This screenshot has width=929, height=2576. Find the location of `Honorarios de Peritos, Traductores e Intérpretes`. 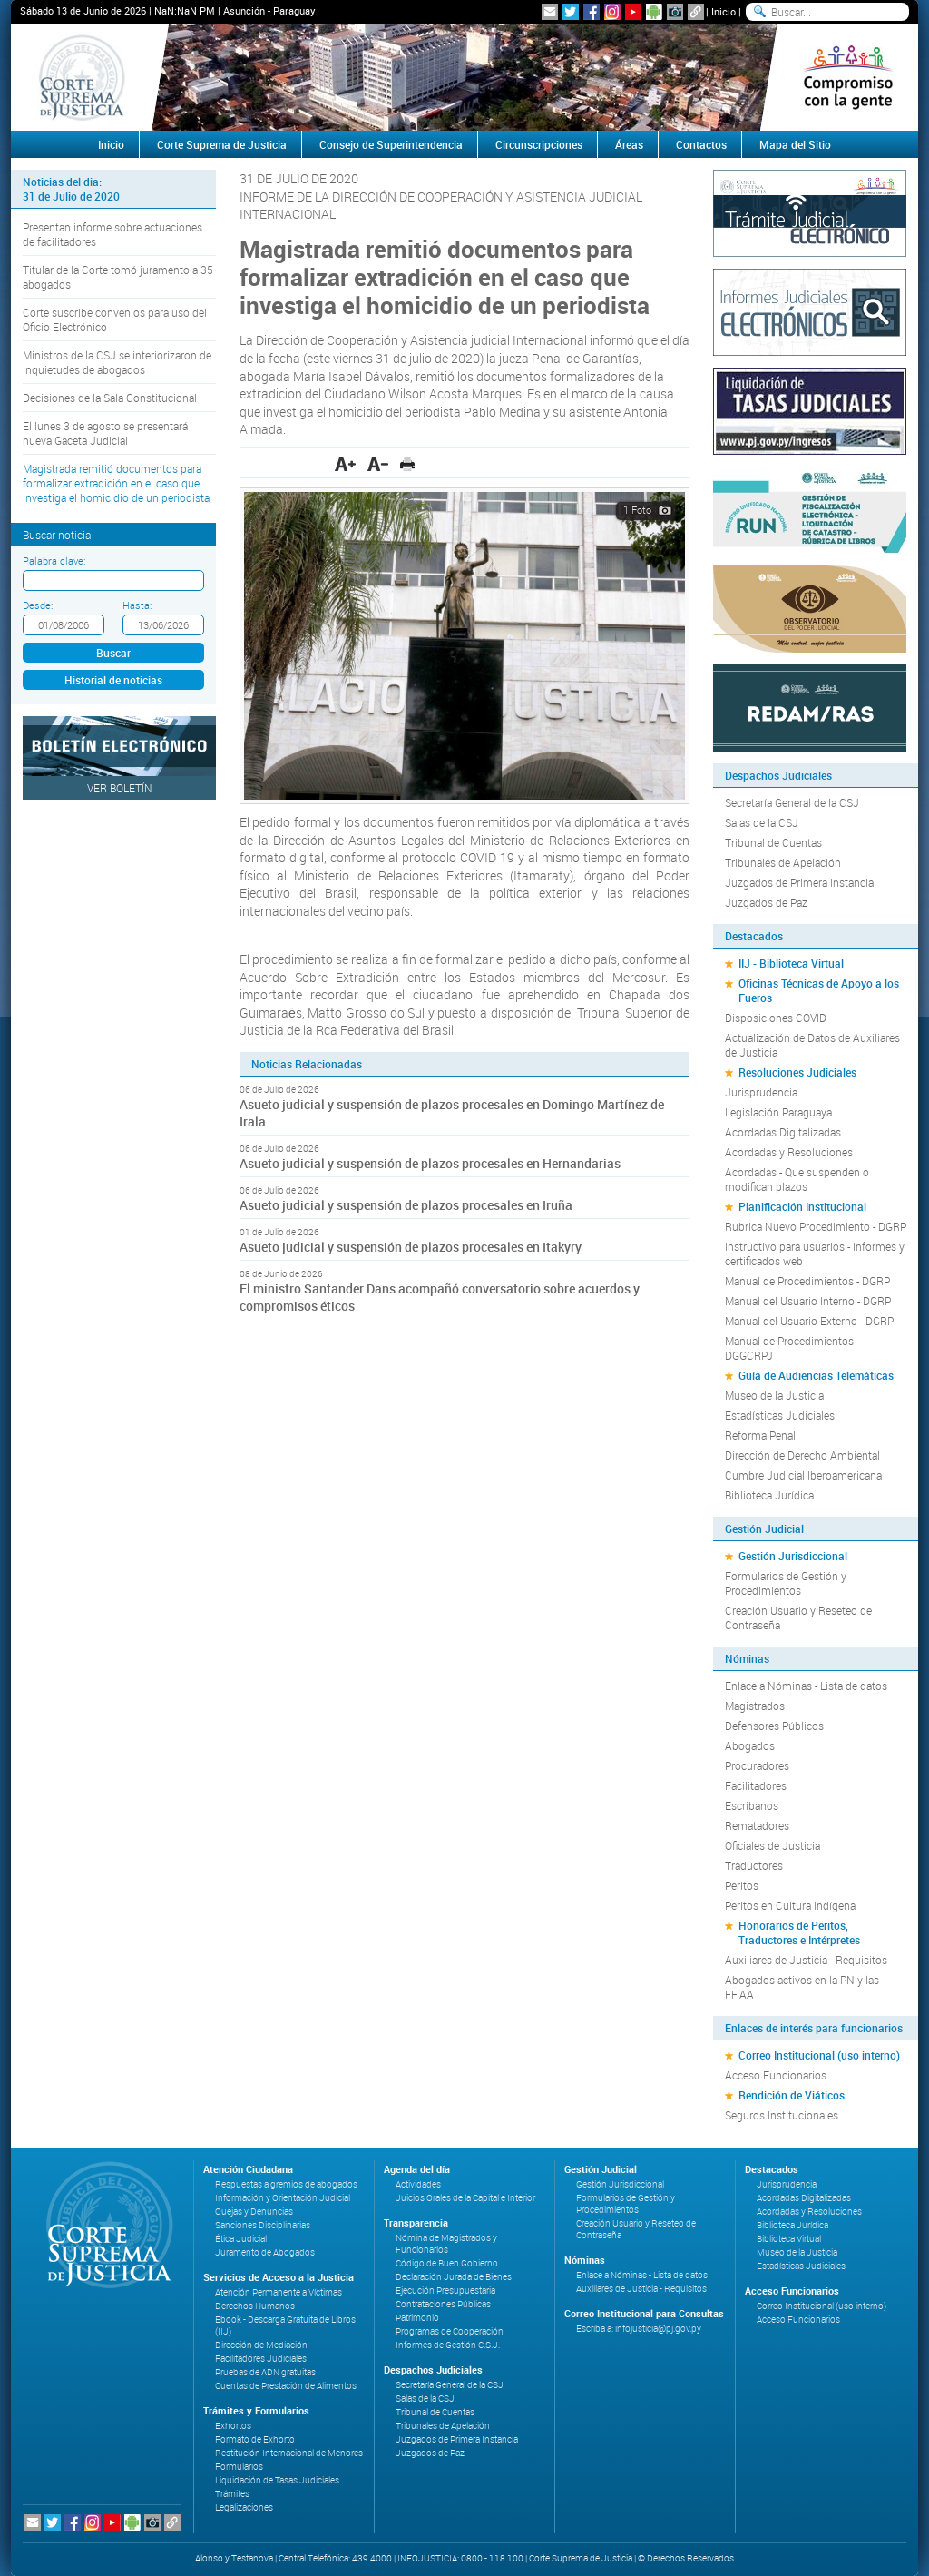

Honorarios de Peritos, Traductores e Intérpretes is located at coordinates (799, 1932).